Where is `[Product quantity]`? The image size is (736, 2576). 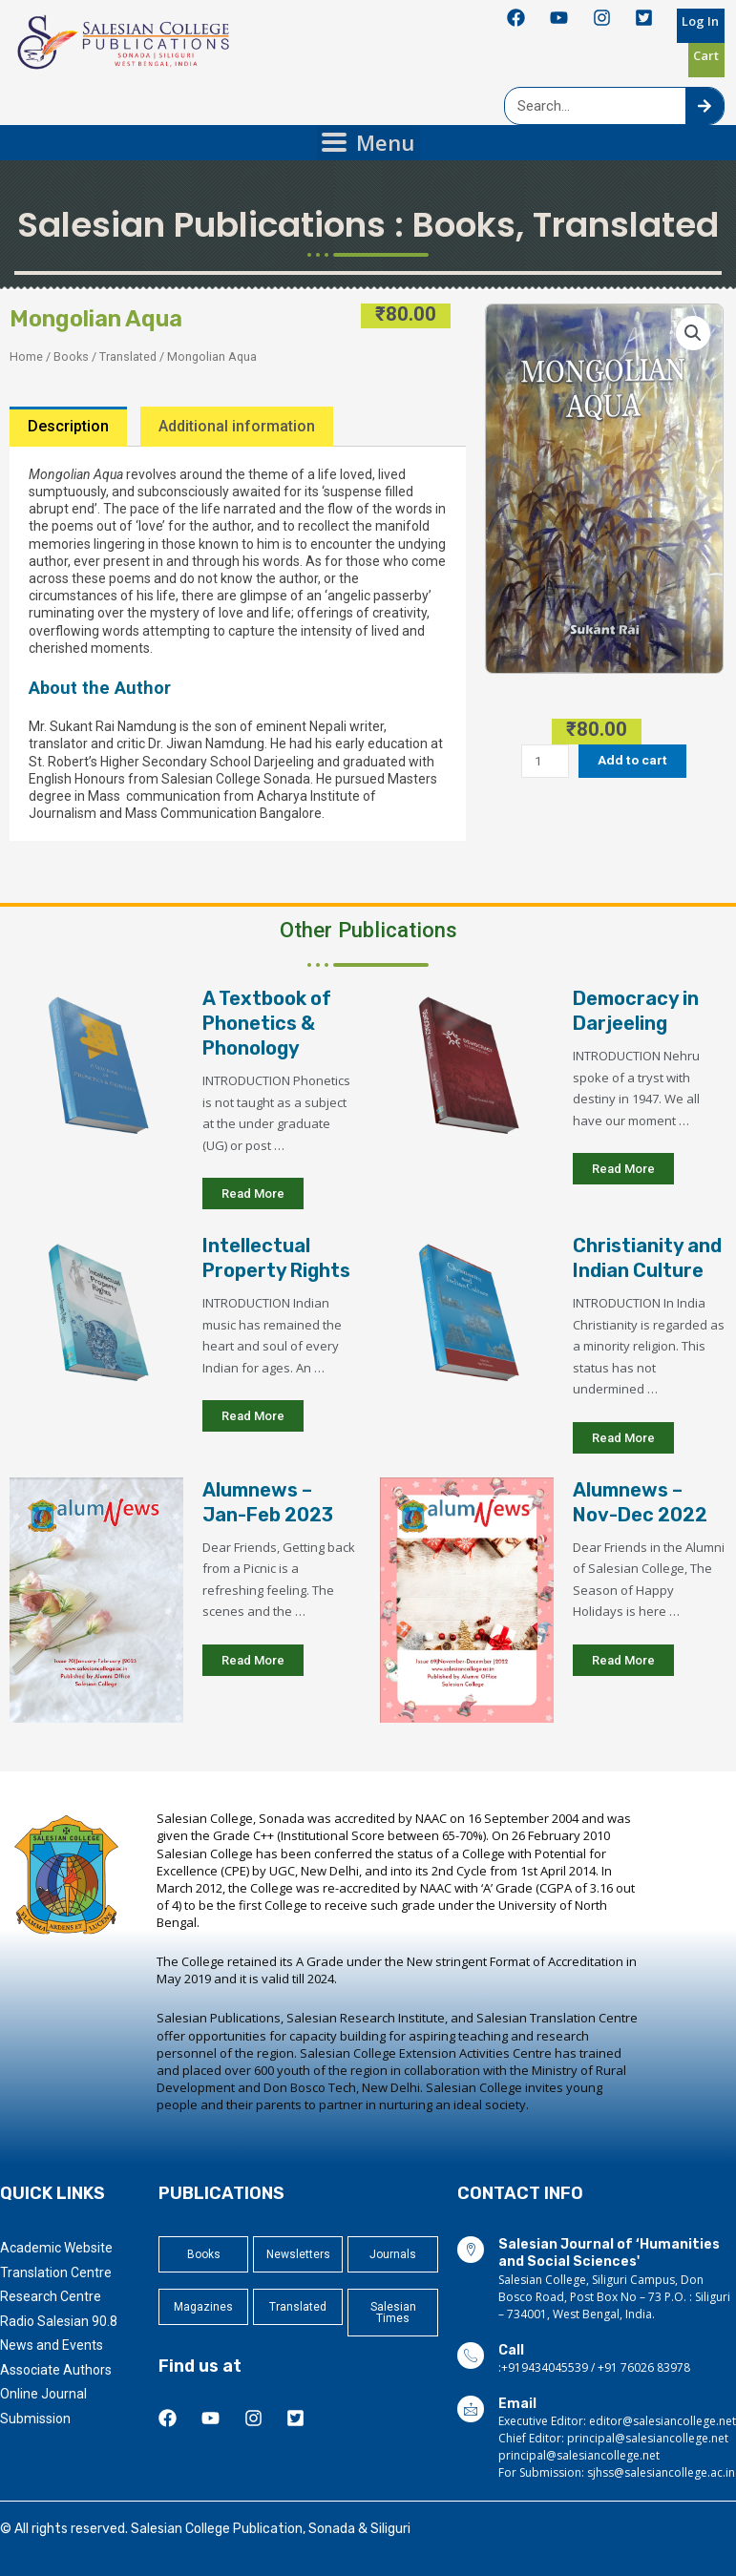 [Product quantity] is located at coordinates (545, 761).